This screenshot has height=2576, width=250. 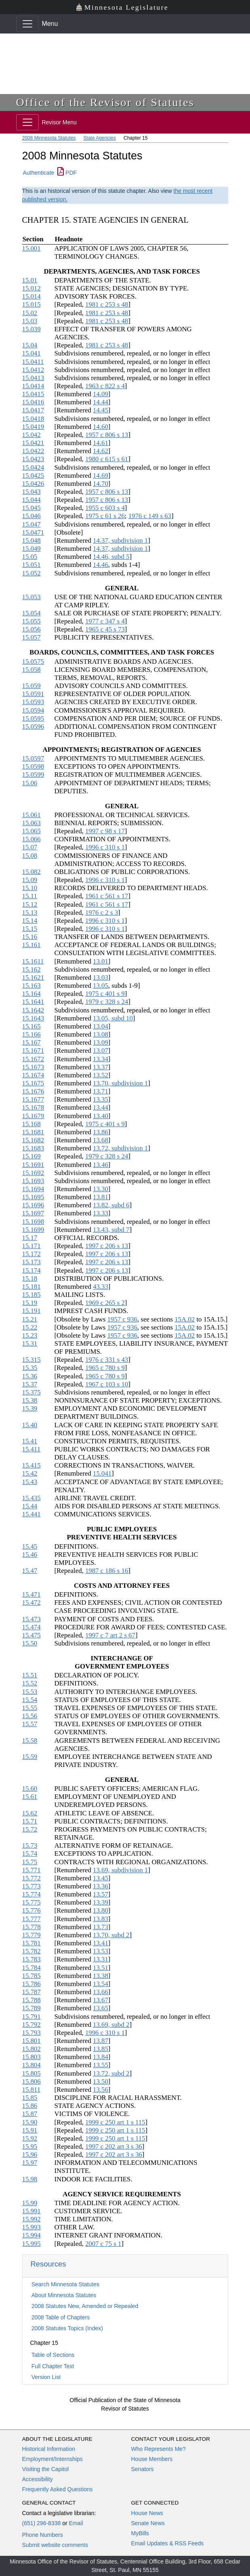 What do you see at coordinates (30, 1643) in the screenshot?
I see `15.50` at bounding box center [30, 1643].